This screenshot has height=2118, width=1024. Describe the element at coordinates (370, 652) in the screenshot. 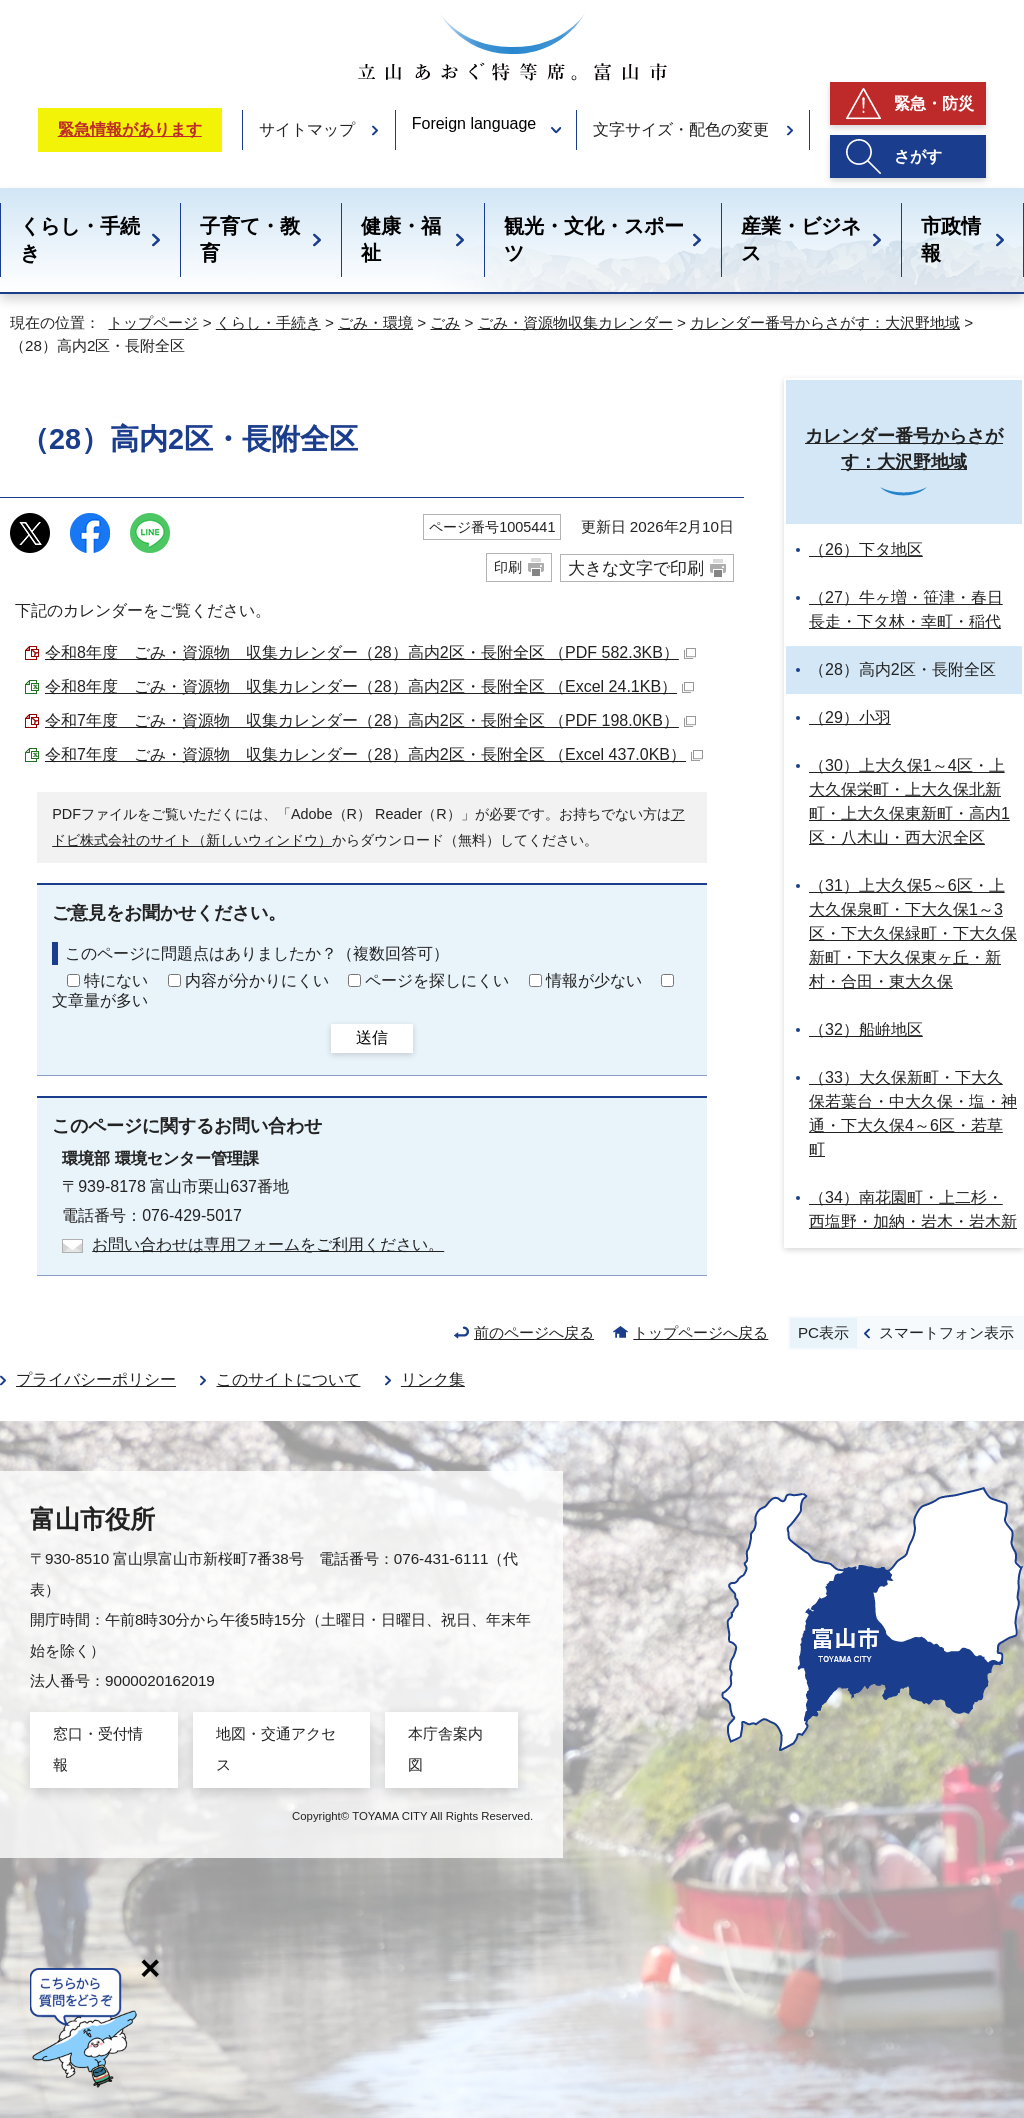

I see `令和8年度 ごみ・資源物 収集カレンダー（28）高内2区・長附全区 （PDF 582.3KB）` at that location.